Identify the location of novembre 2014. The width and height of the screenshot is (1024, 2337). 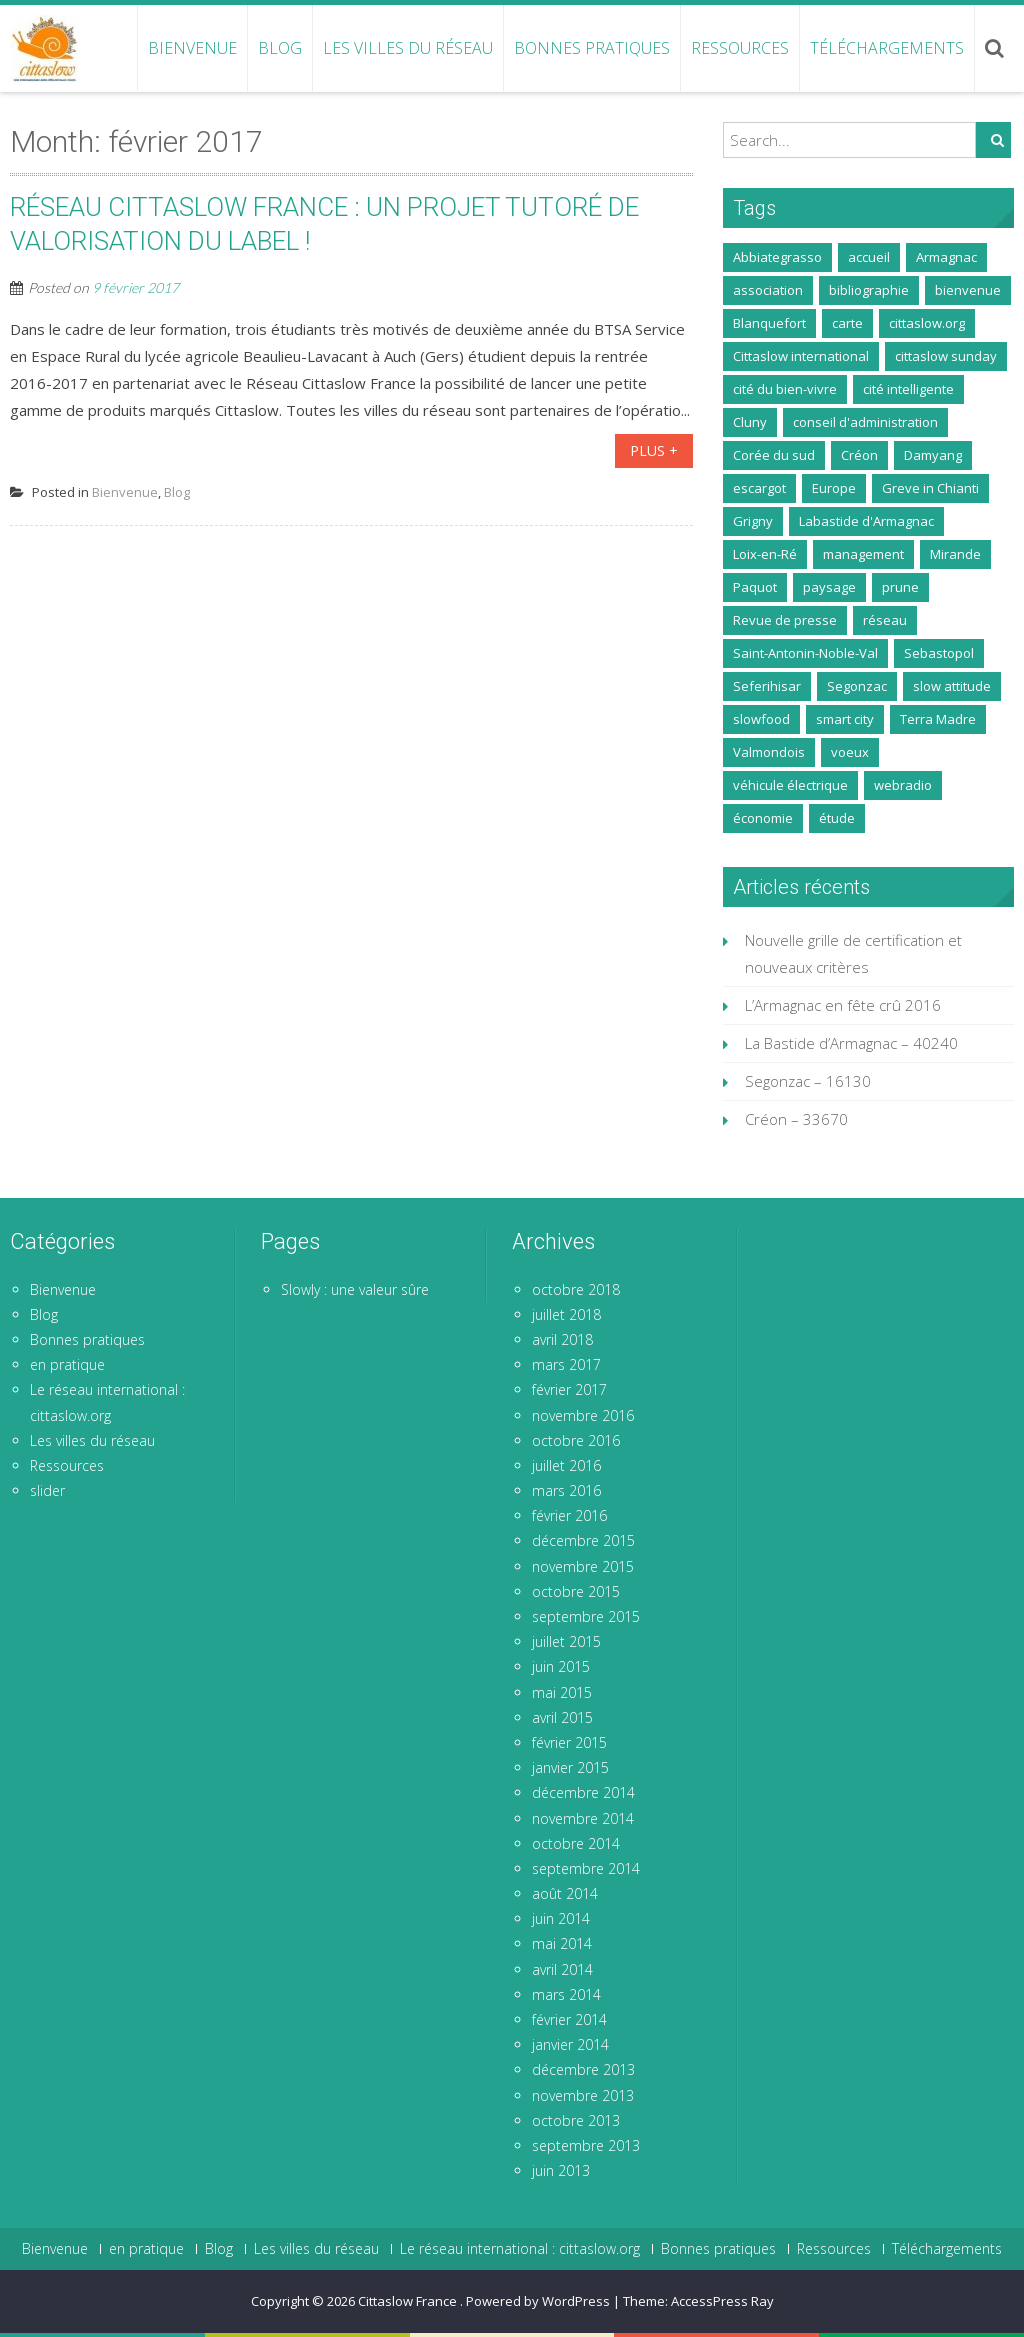
(583, 1818).